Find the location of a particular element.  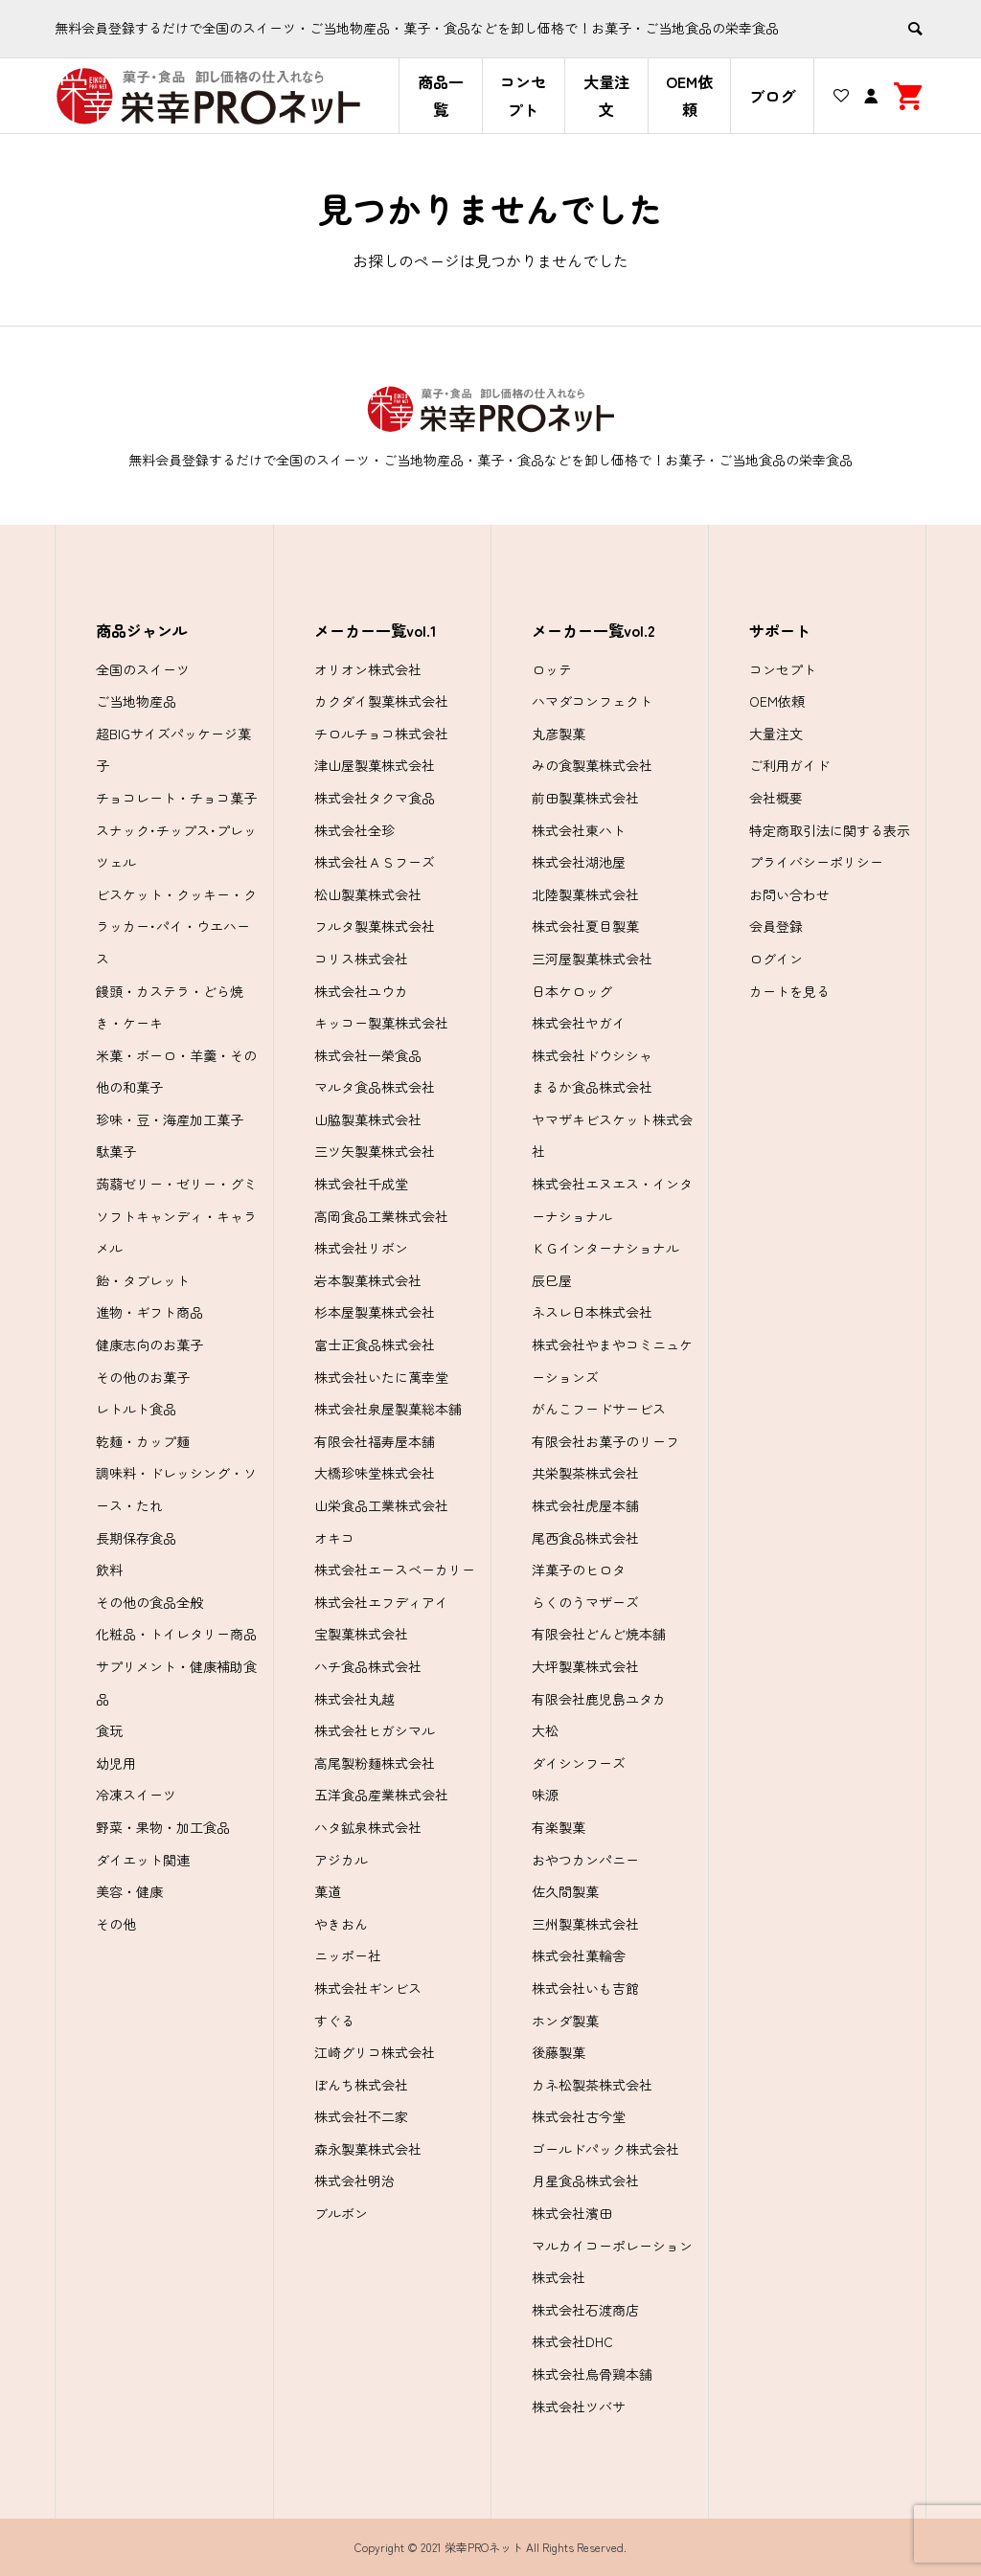

有限会社福寿屋本舗 is located at coordinates (374, 1441).